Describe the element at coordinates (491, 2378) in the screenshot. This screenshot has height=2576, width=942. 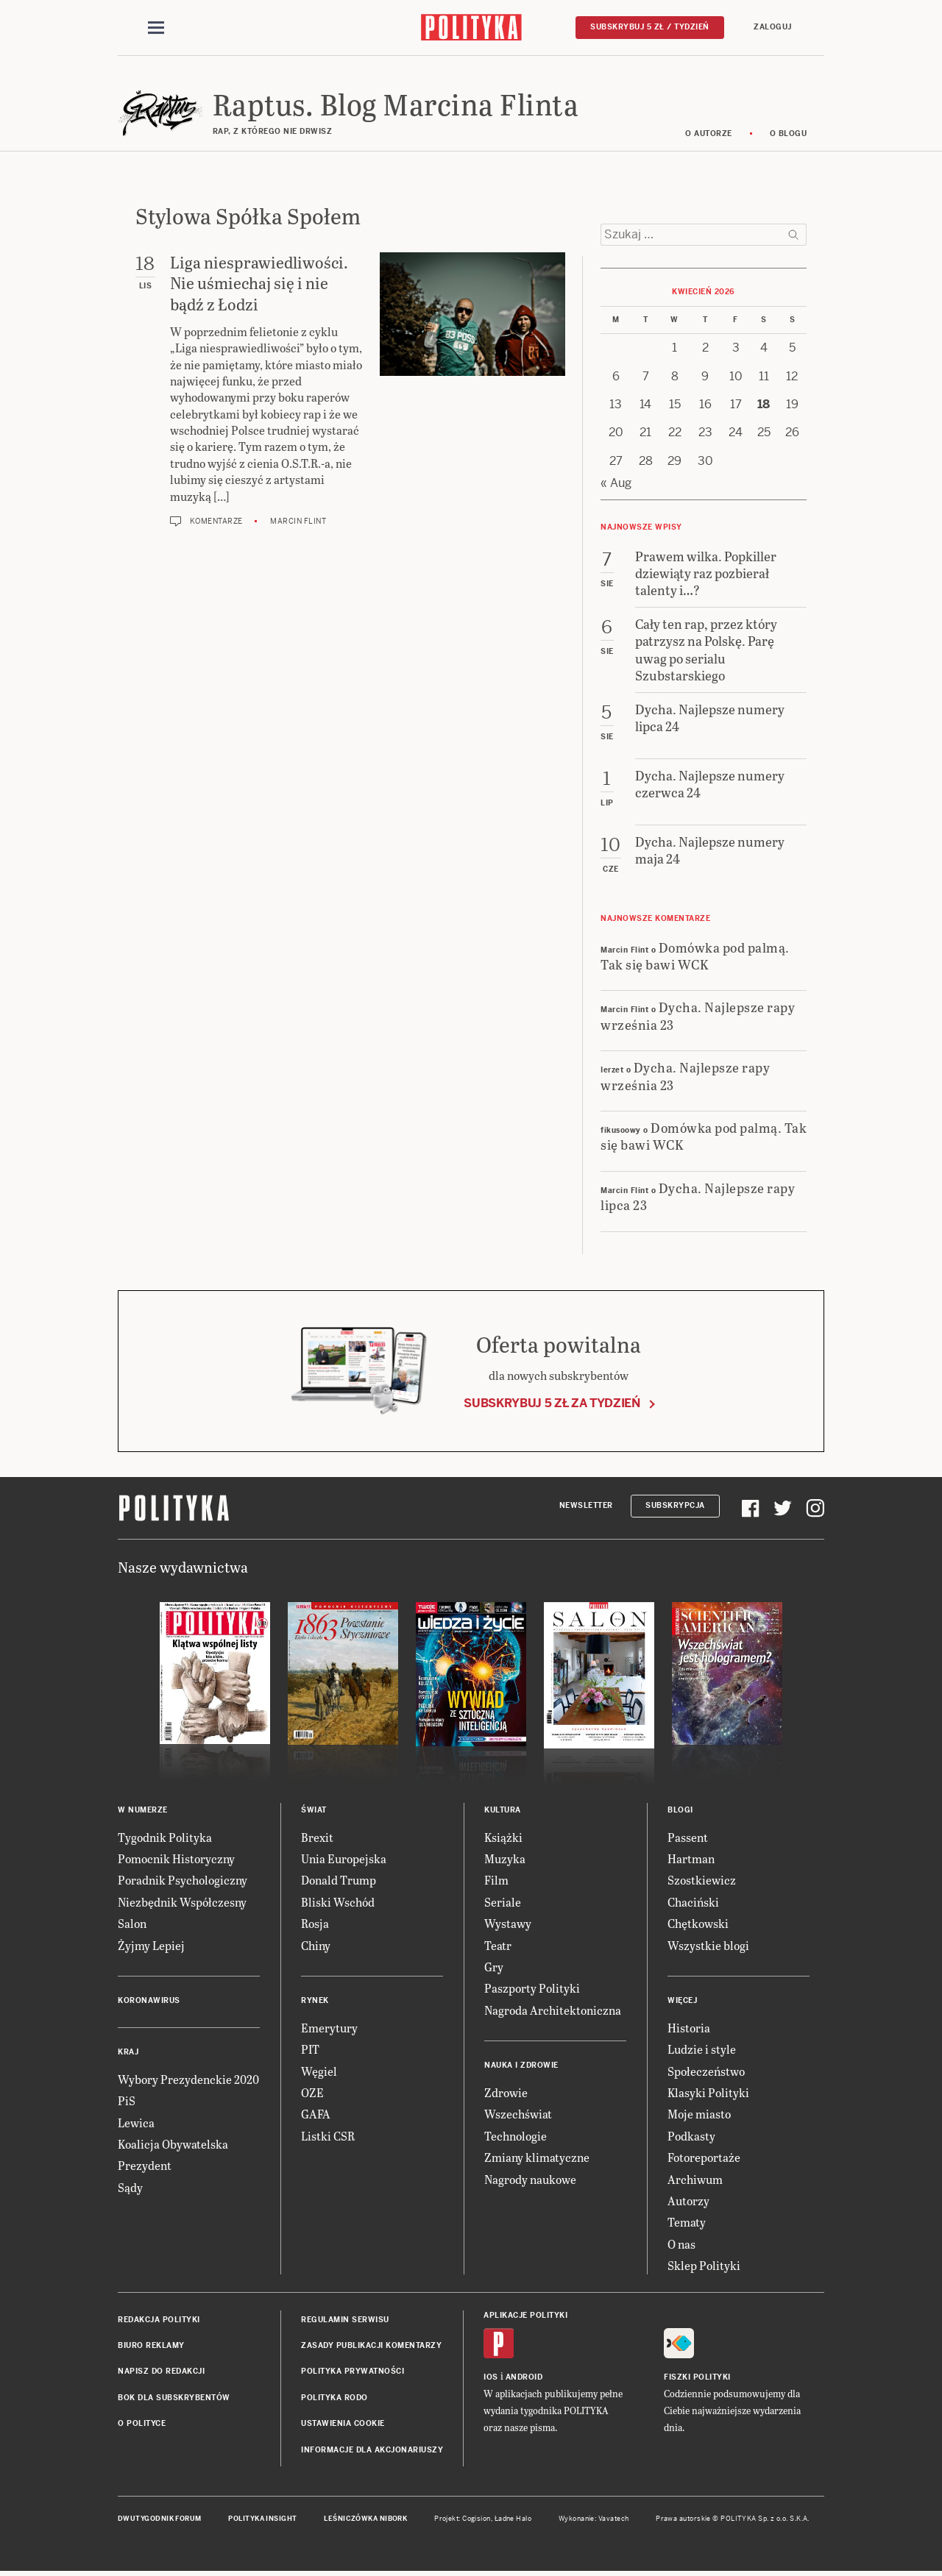
I see `iOS` at that location.